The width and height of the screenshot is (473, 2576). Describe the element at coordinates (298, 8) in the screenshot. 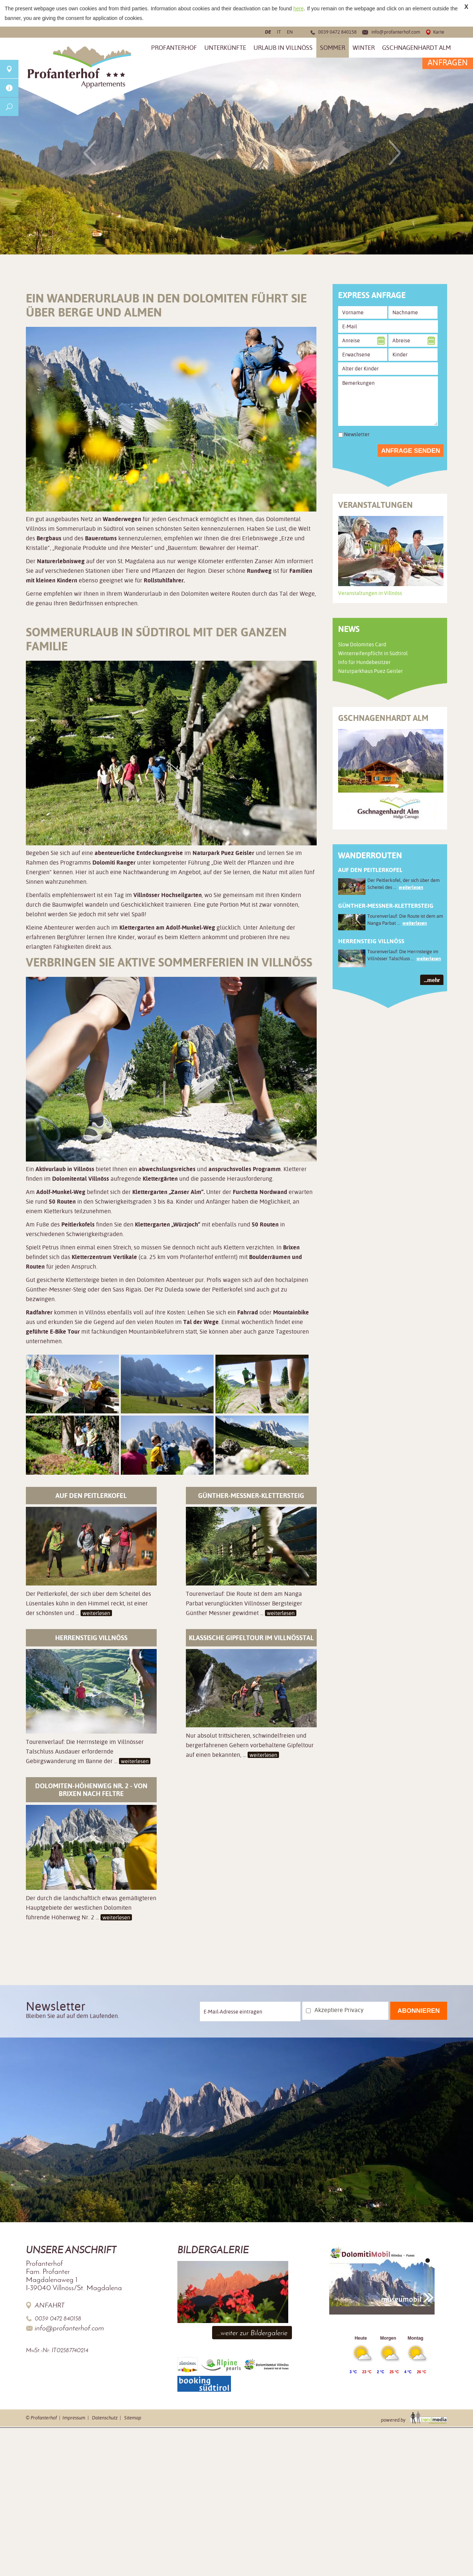

I see `here` at that location.